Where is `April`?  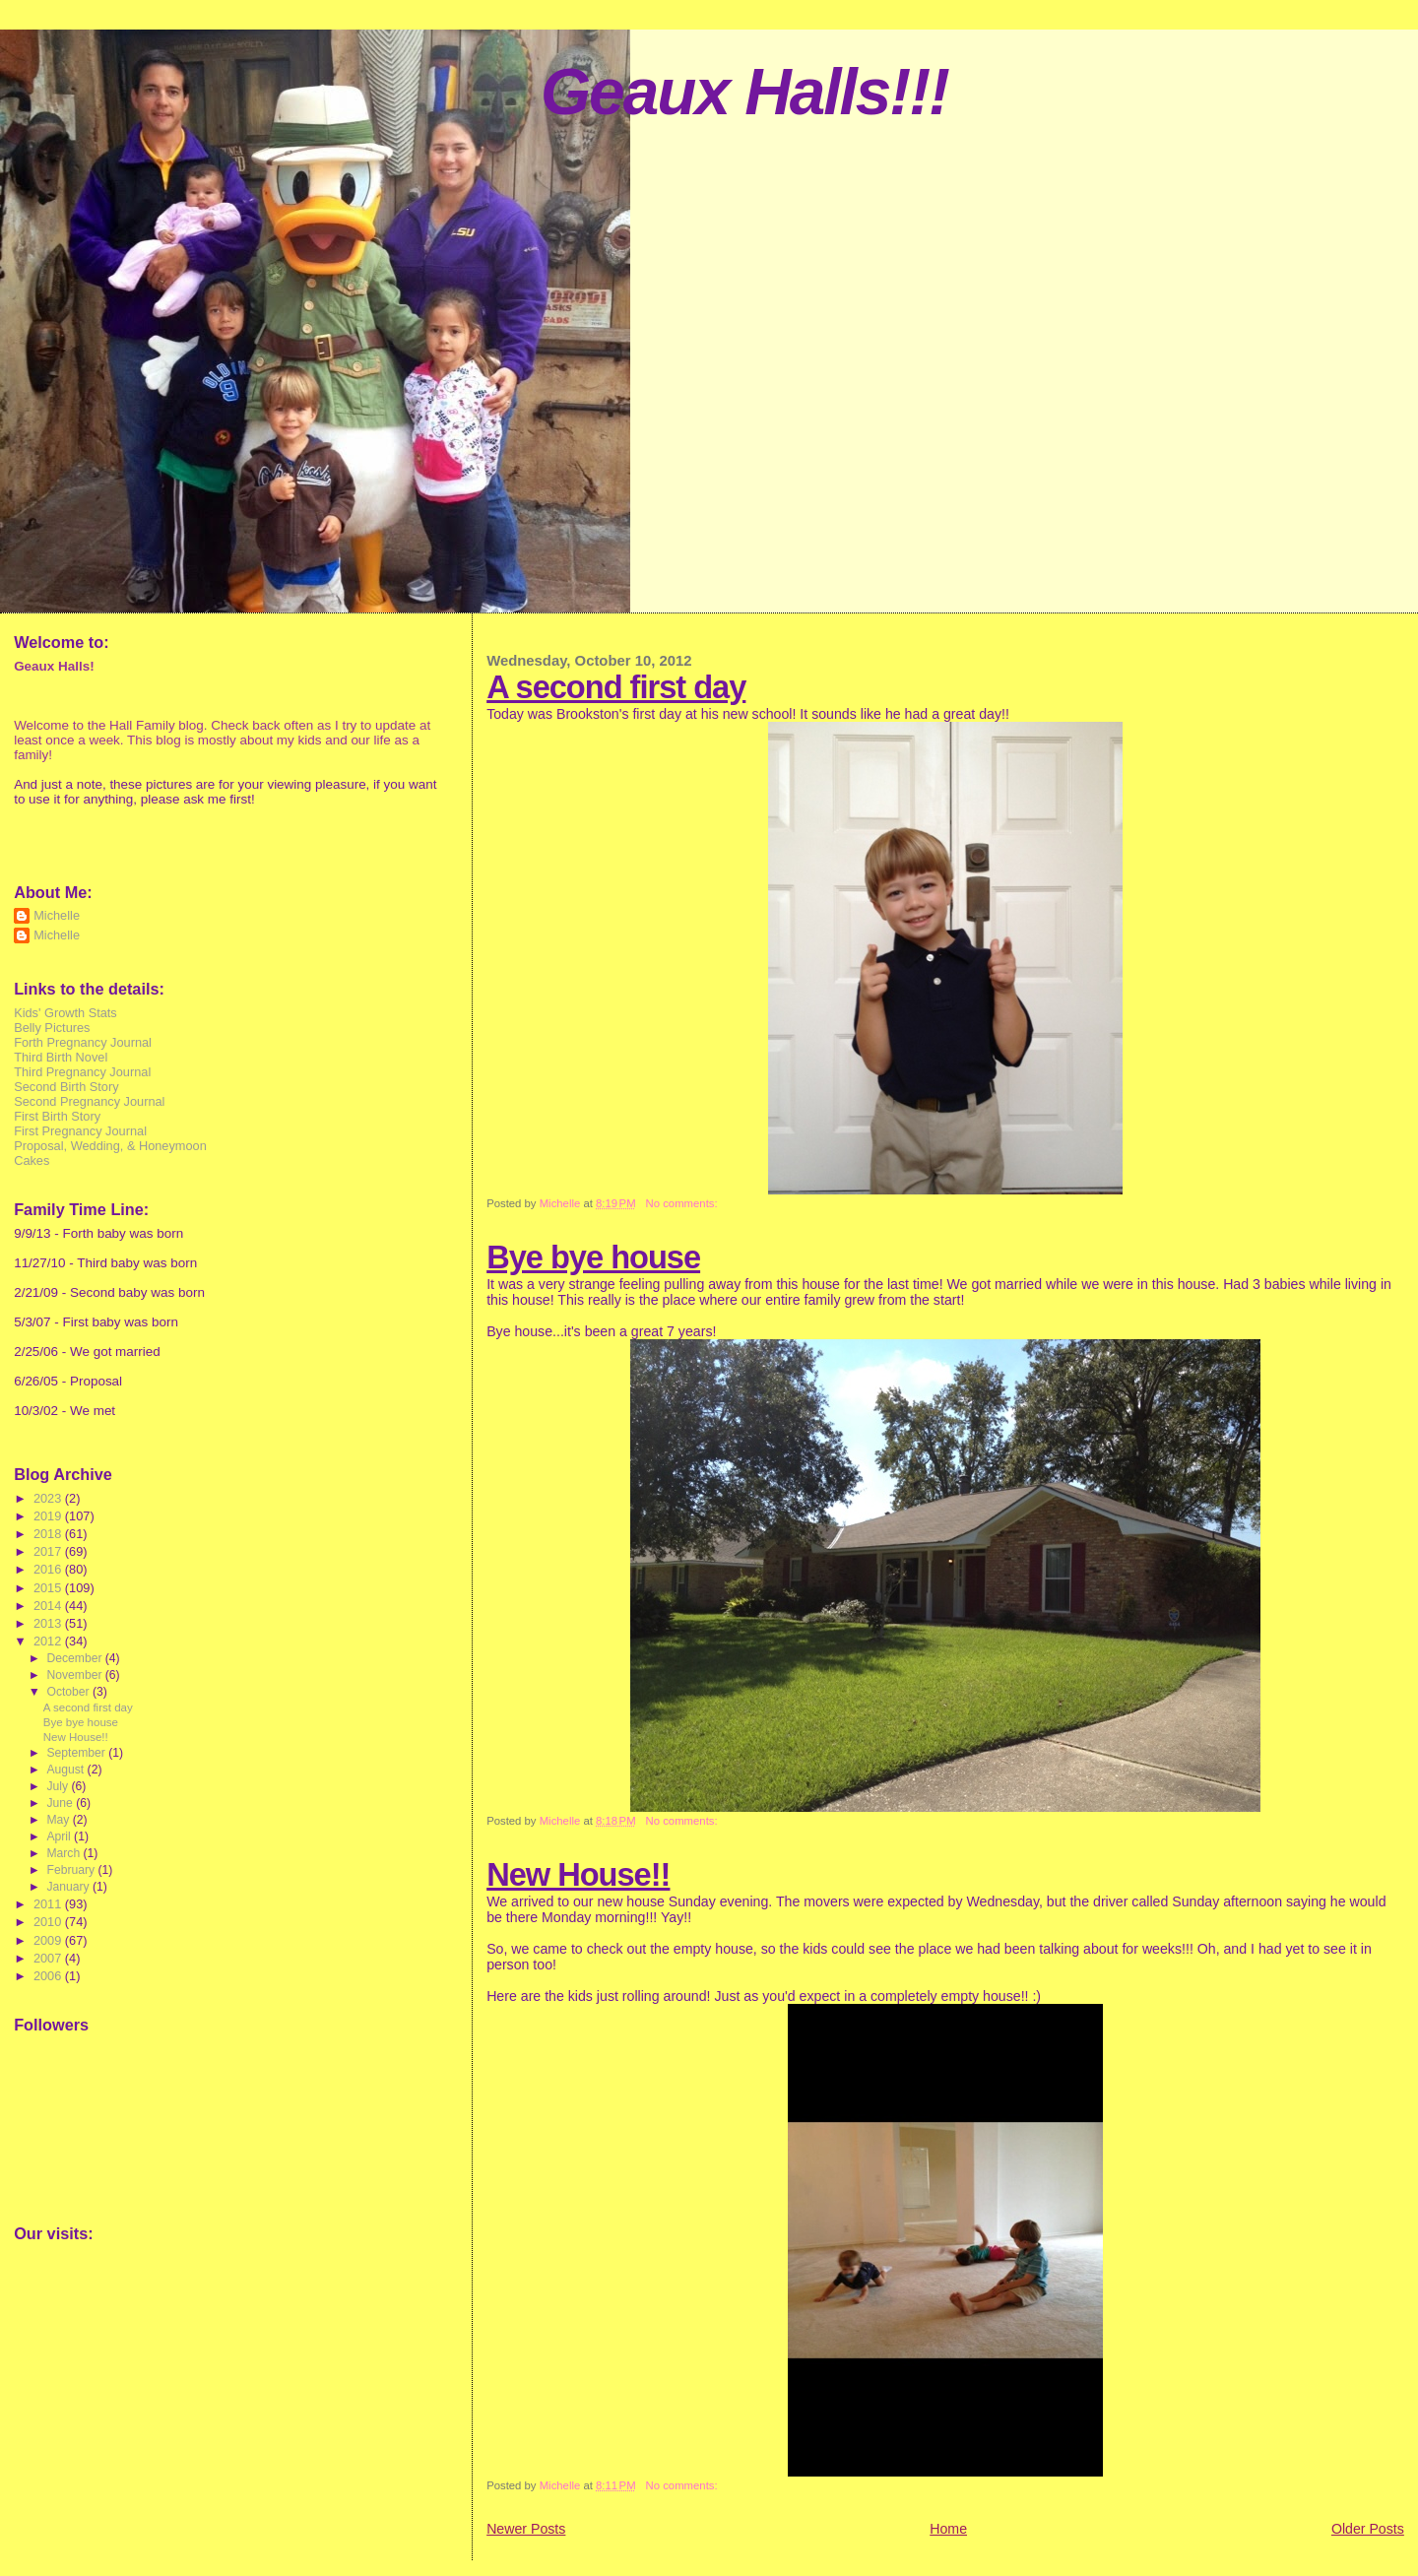 April is located at coordinates (60, 1836).